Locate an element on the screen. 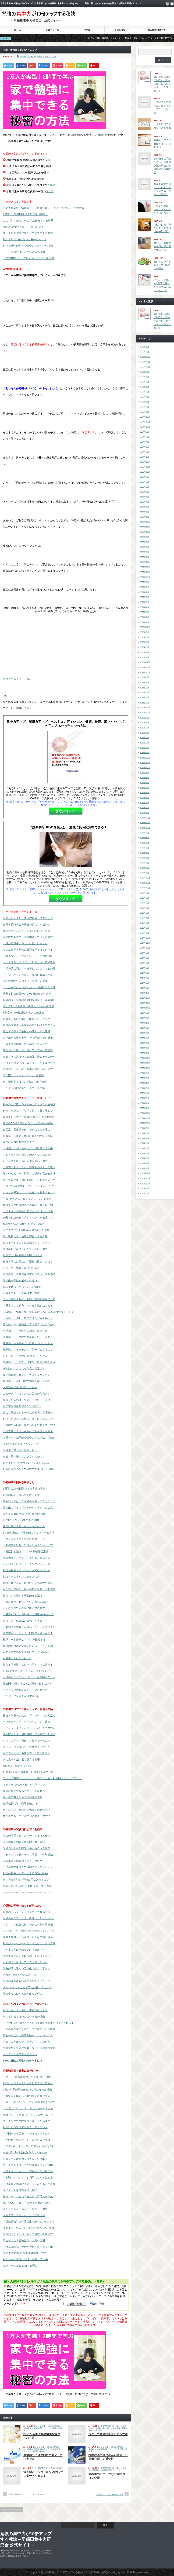 Image resolution: width=174 pixels, height=2576 pixels. 2023年5月 is located at coordinates (144, 497).